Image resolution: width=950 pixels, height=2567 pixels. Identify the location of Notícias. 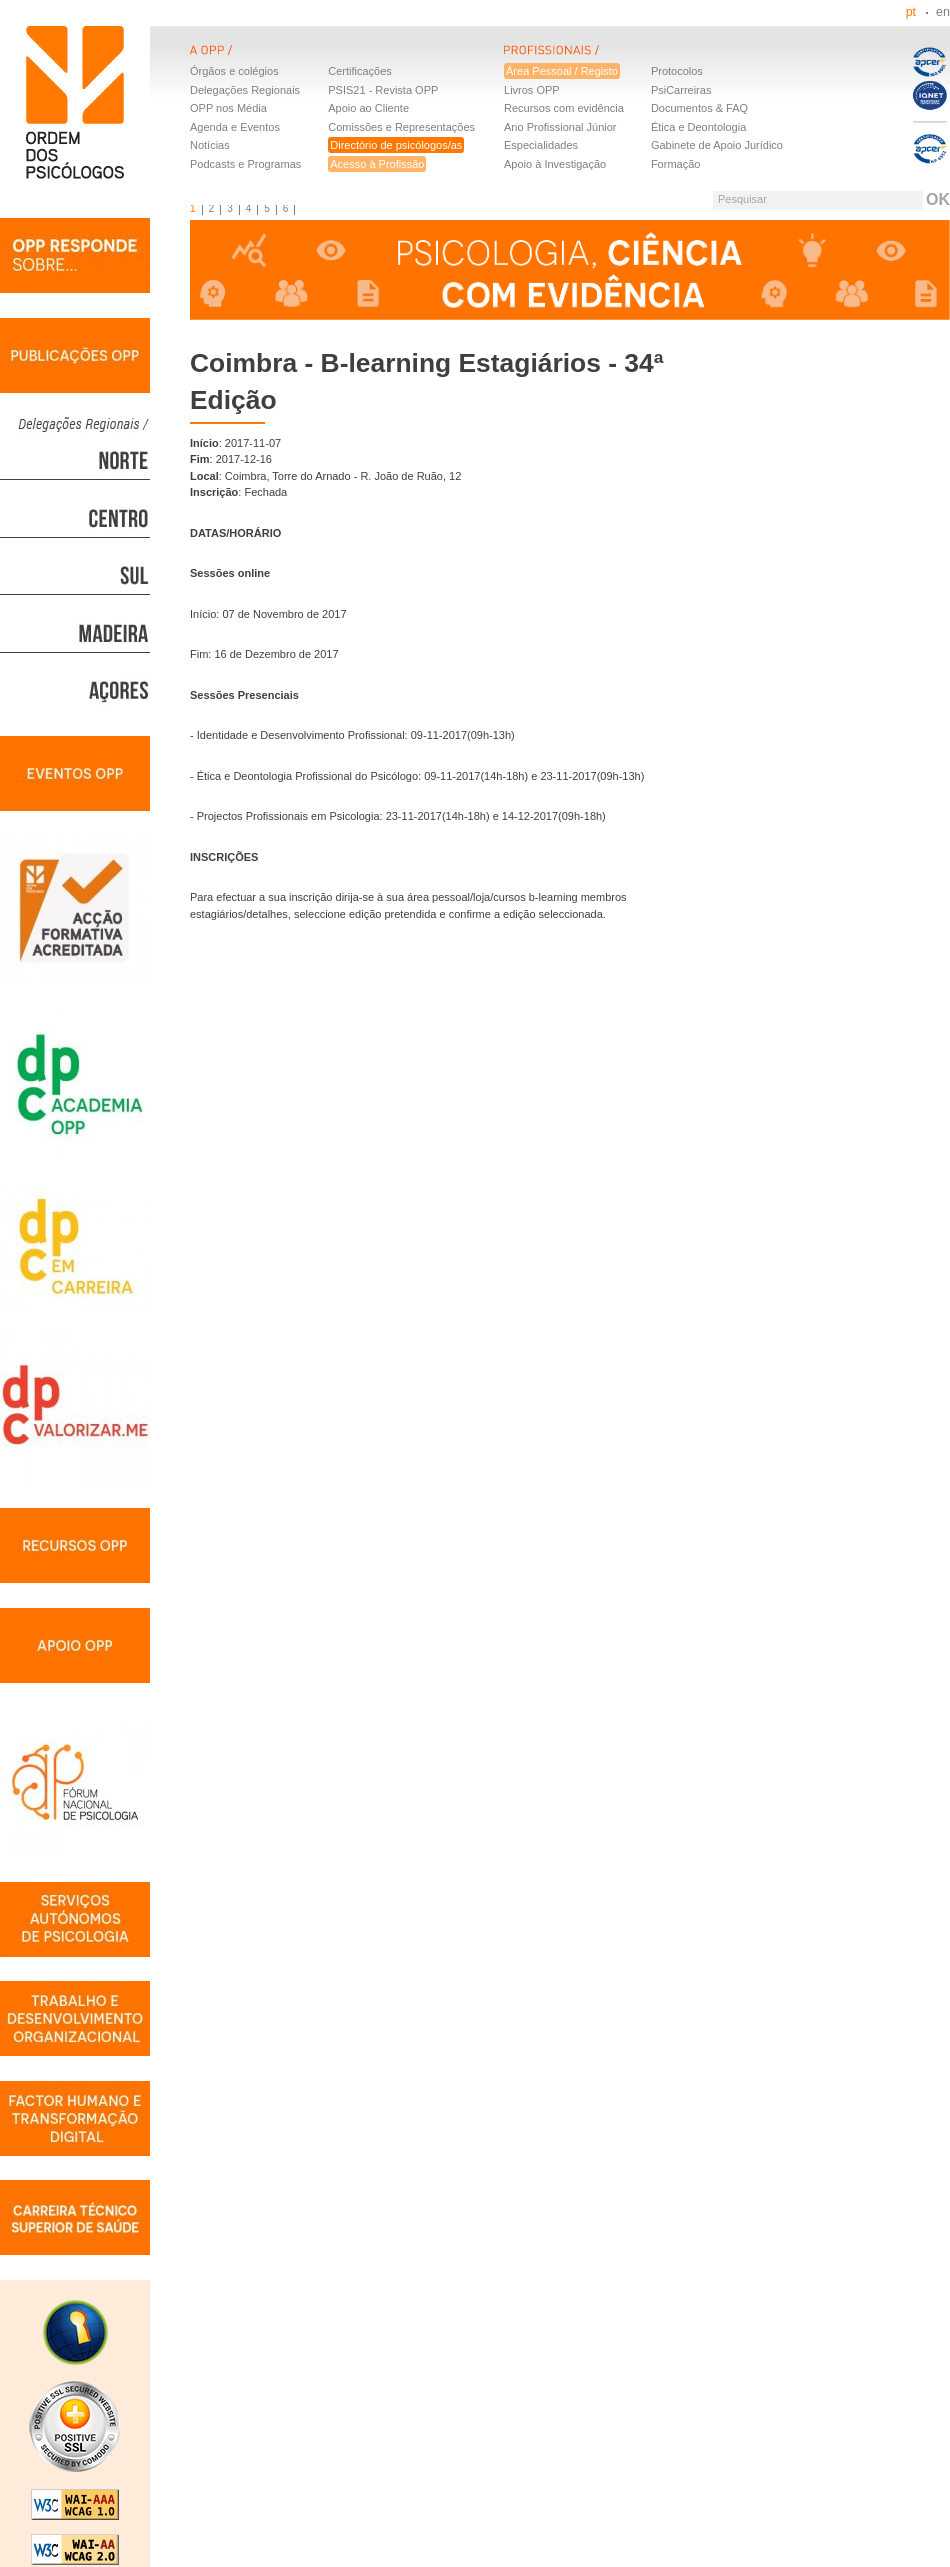
(210, 145).